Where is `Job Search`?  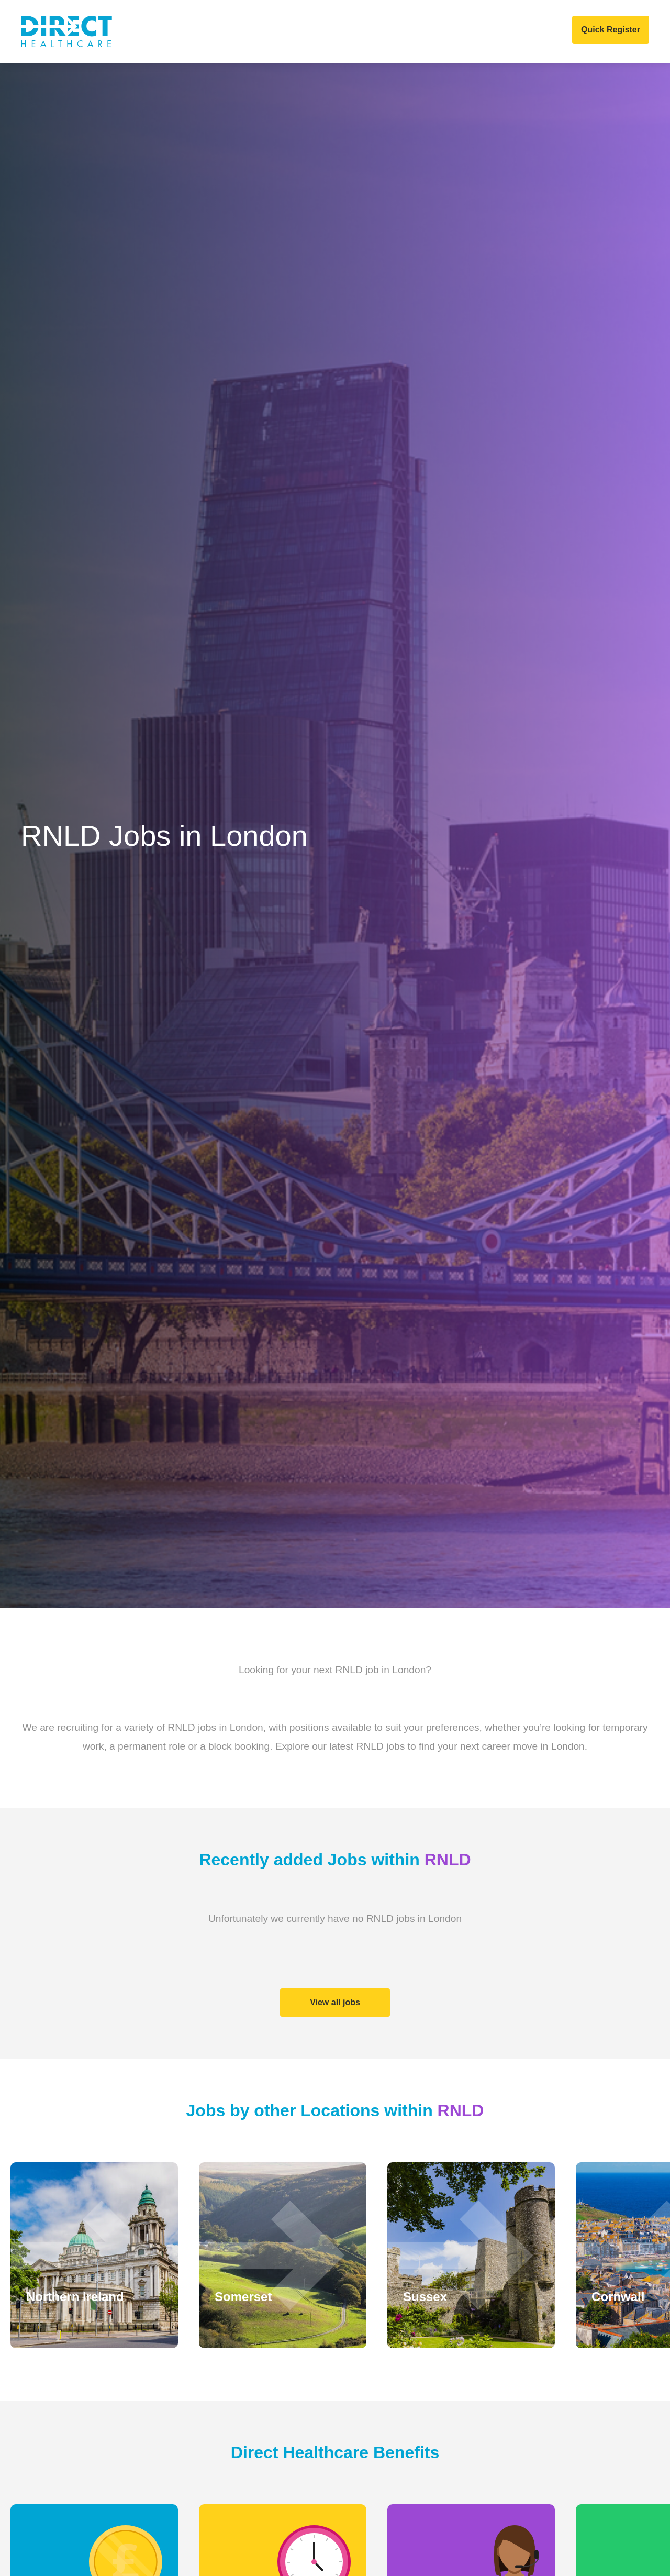
Job Search is located at coordinates (324, 31).